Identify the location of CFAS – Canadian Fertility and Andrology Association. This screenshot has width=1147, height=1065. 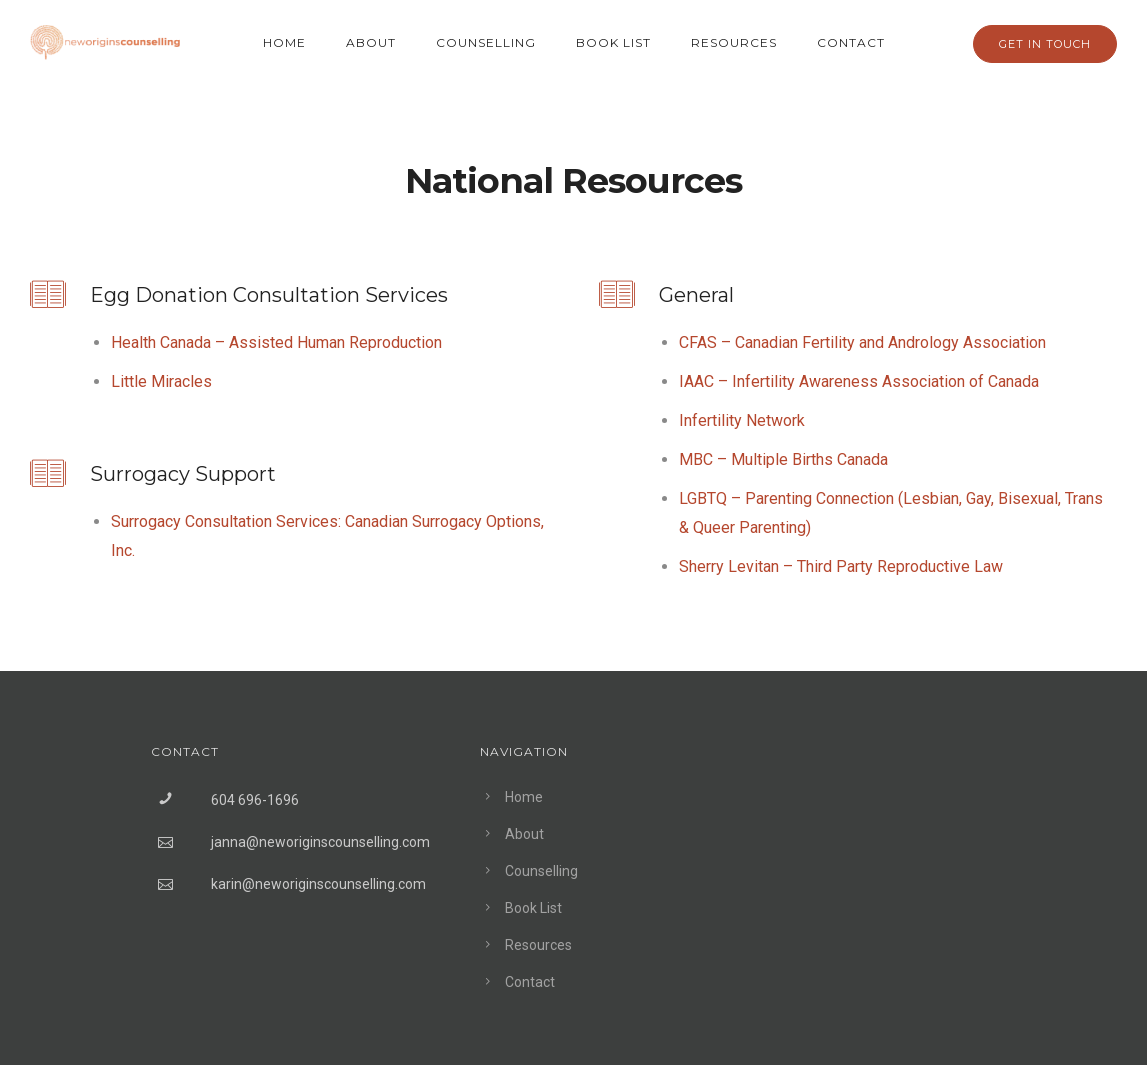
(862, 342).